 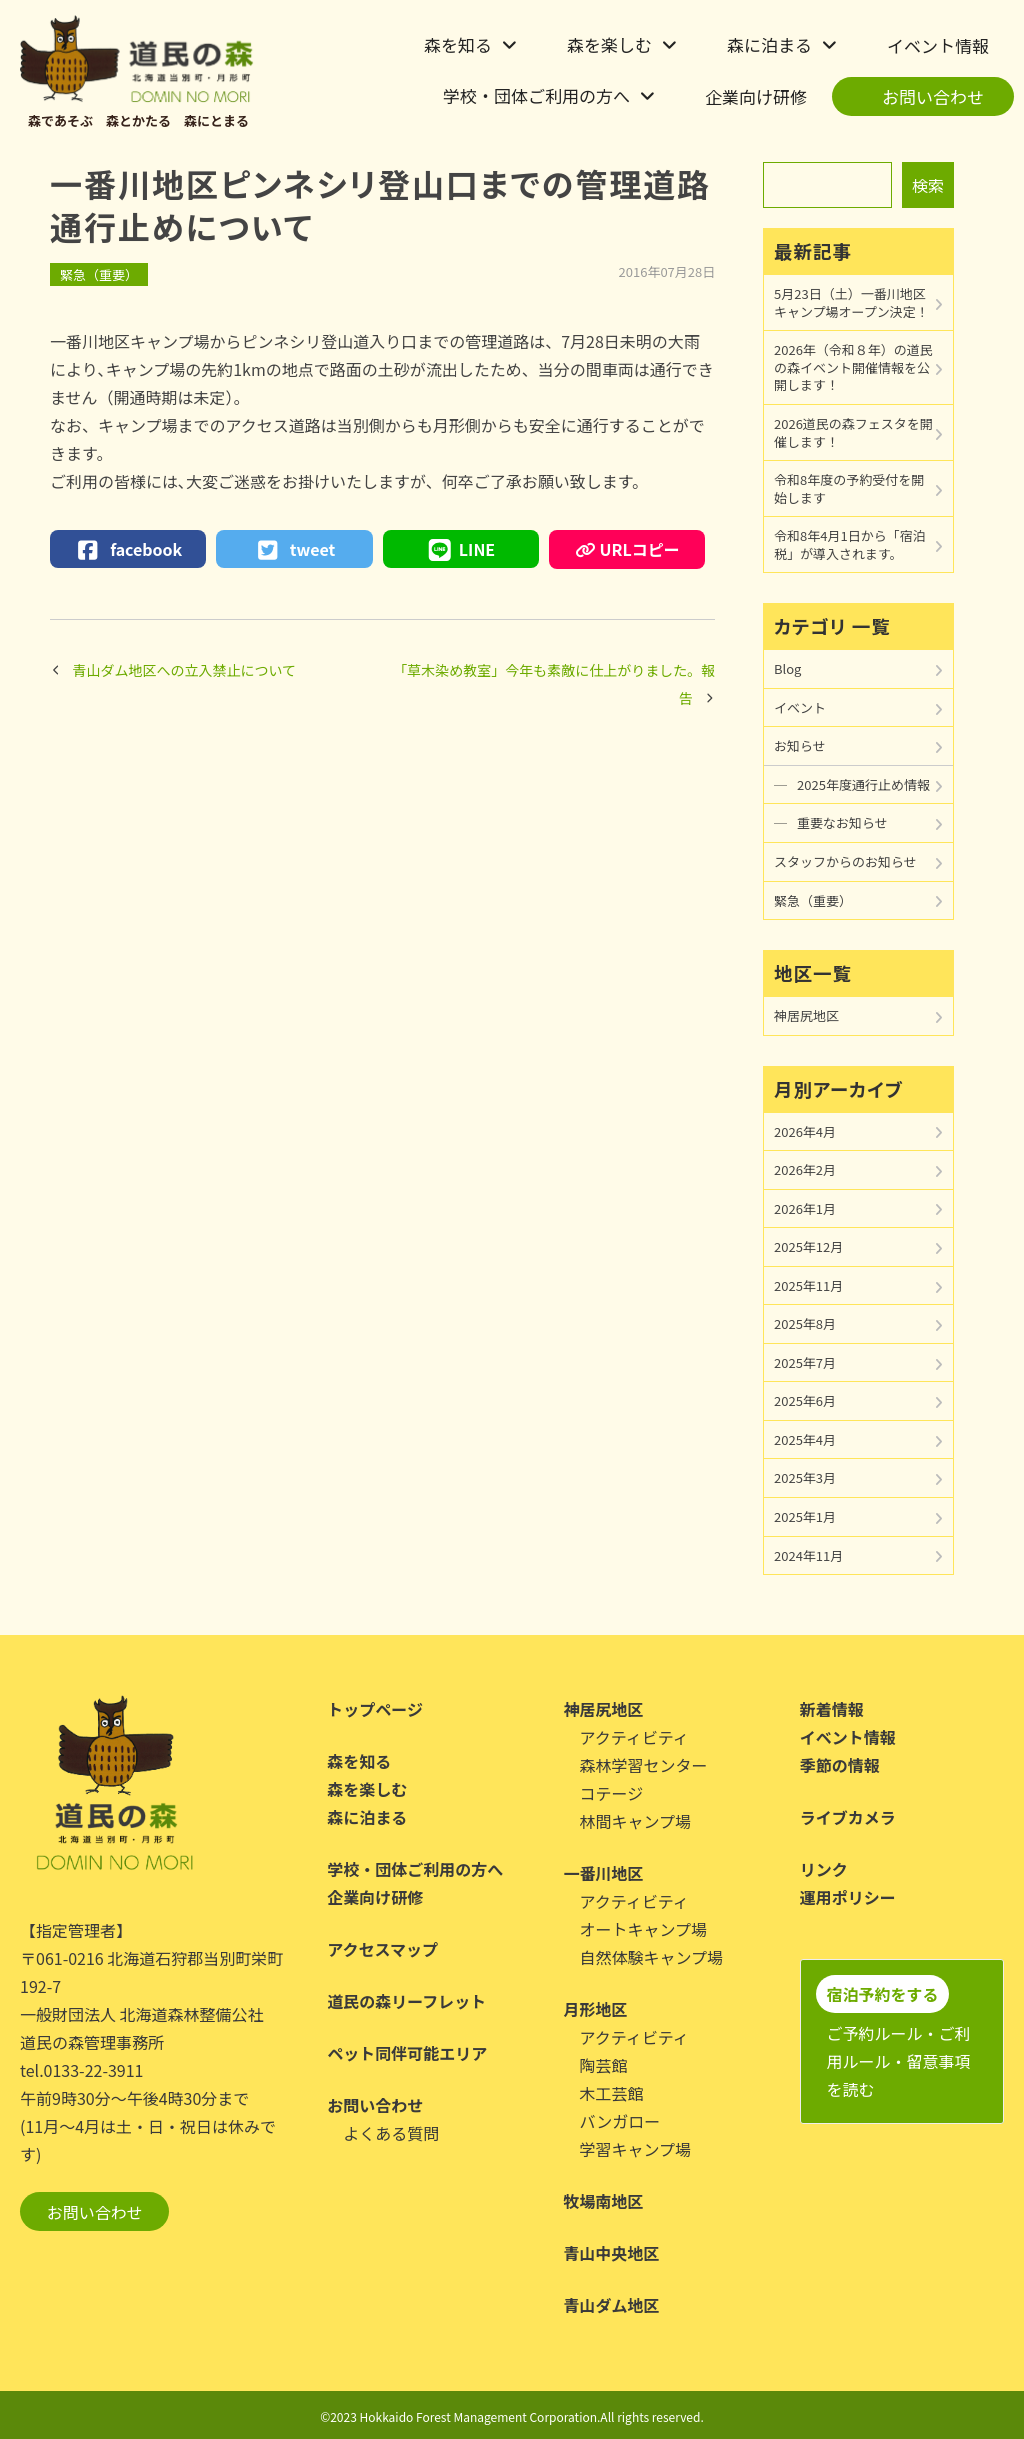 I want to click on 木工芸館, so click(x=612, y=2093).